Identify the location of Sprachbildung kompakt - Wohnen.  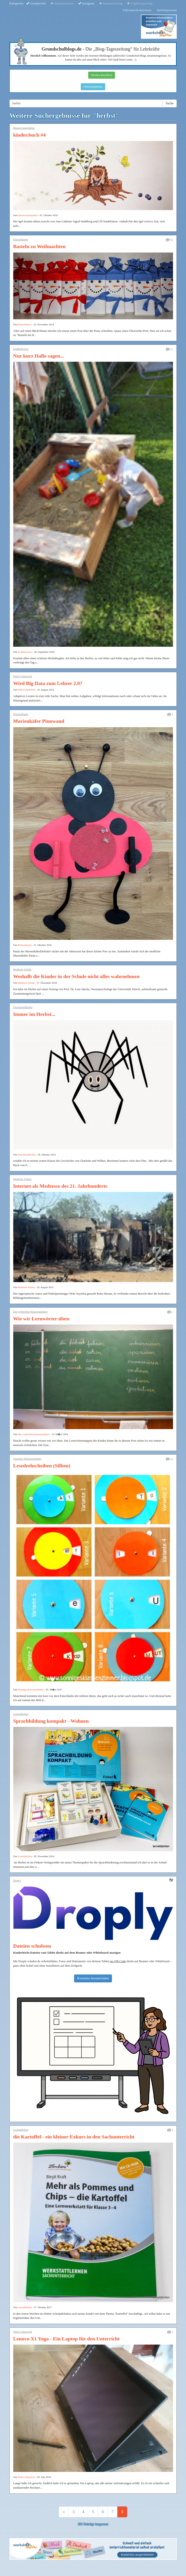
(51, 1721).